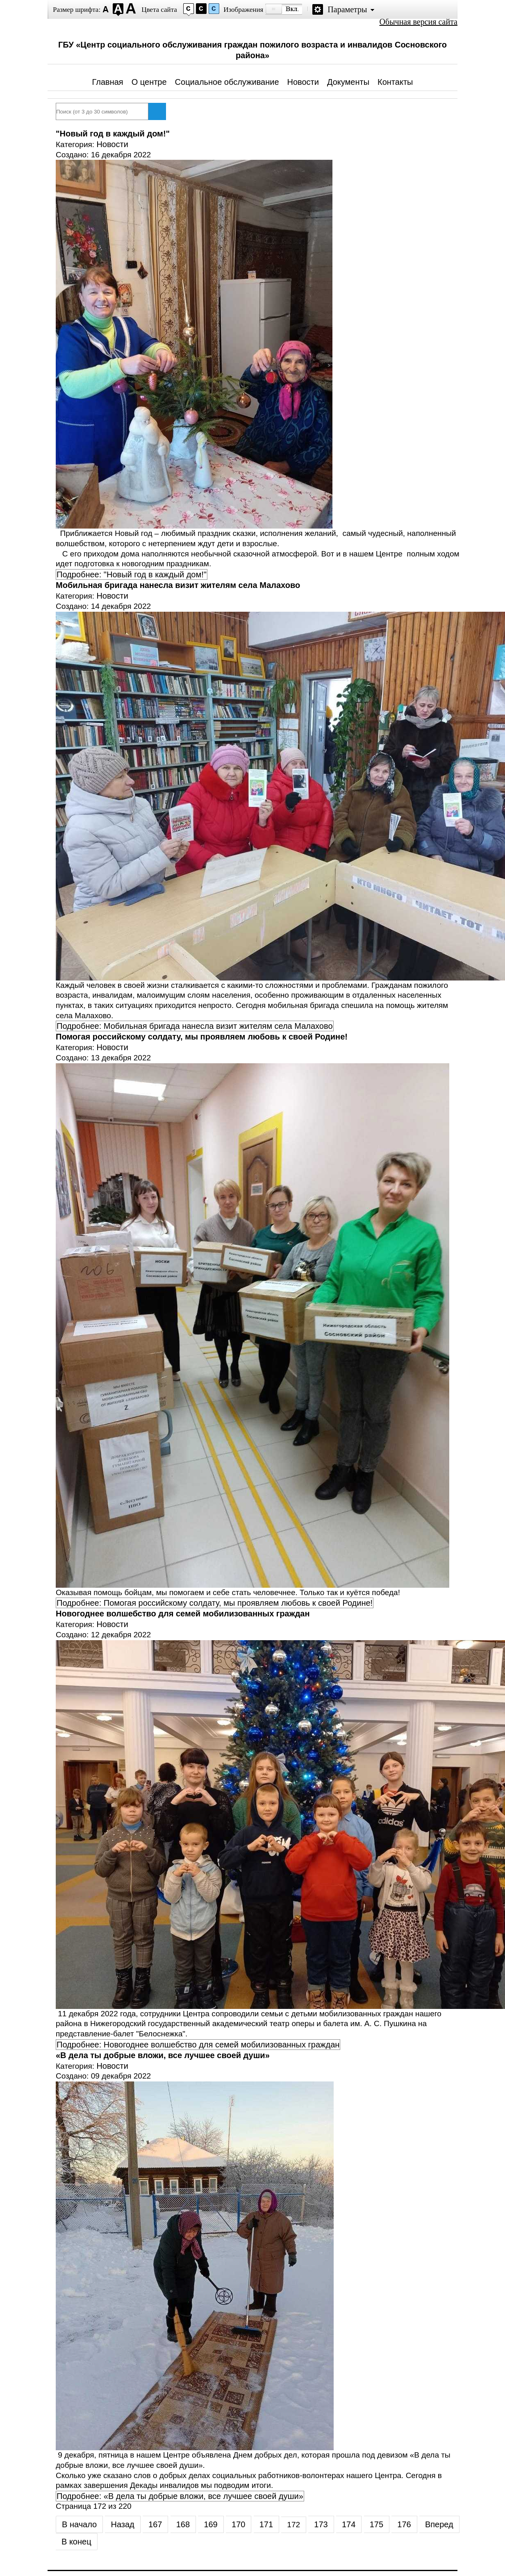  I want to click on Параметры, so click(347, 9).